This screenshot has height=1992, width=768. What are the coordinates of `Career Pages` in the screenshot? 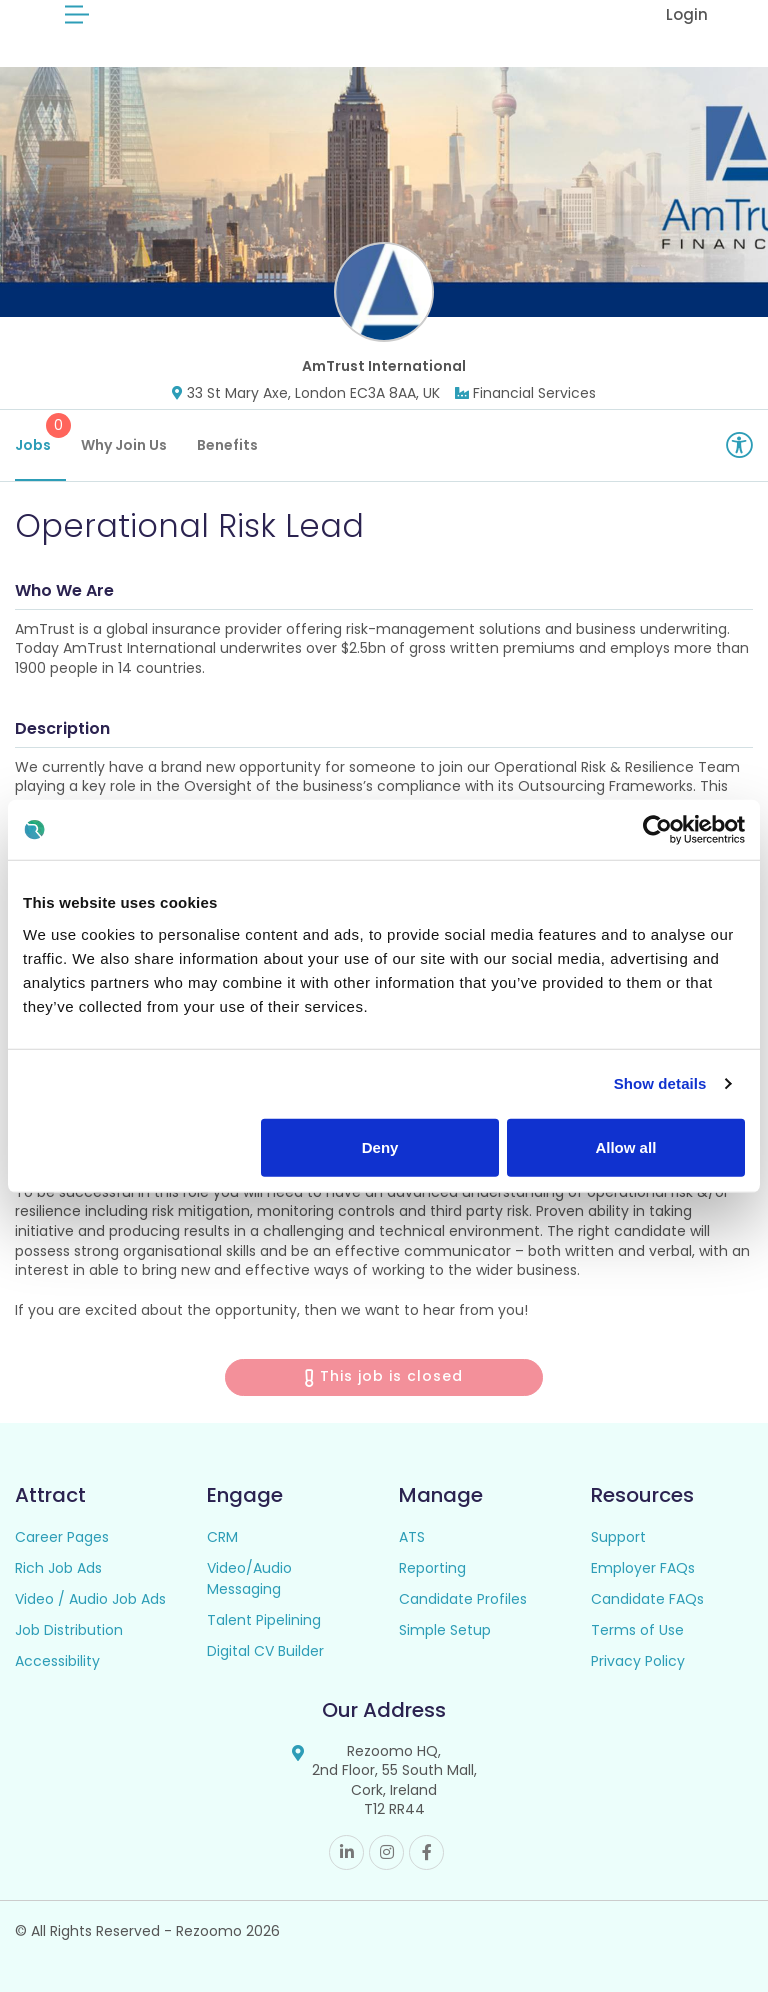 It's located at (62, 1537).